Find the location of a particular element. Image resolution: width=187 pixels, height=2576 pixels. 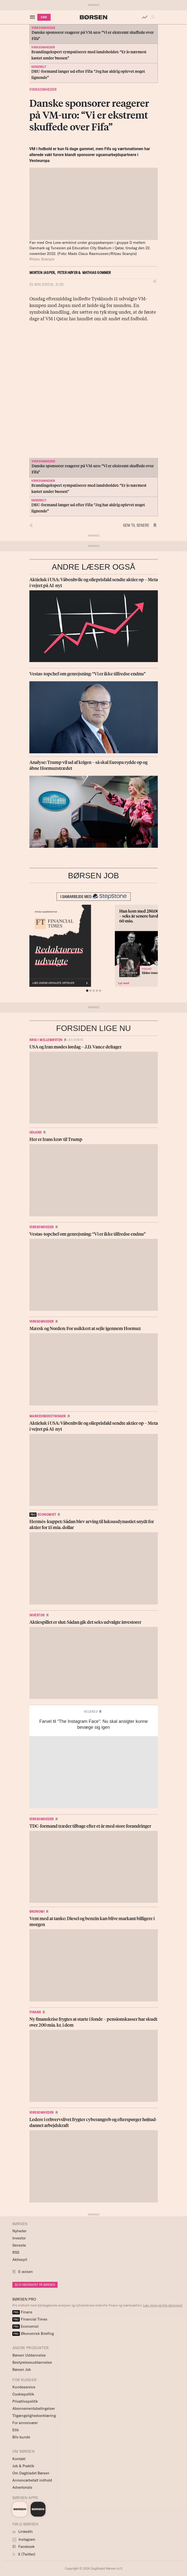

LinkedIn is located at coordinates (22, 2531).